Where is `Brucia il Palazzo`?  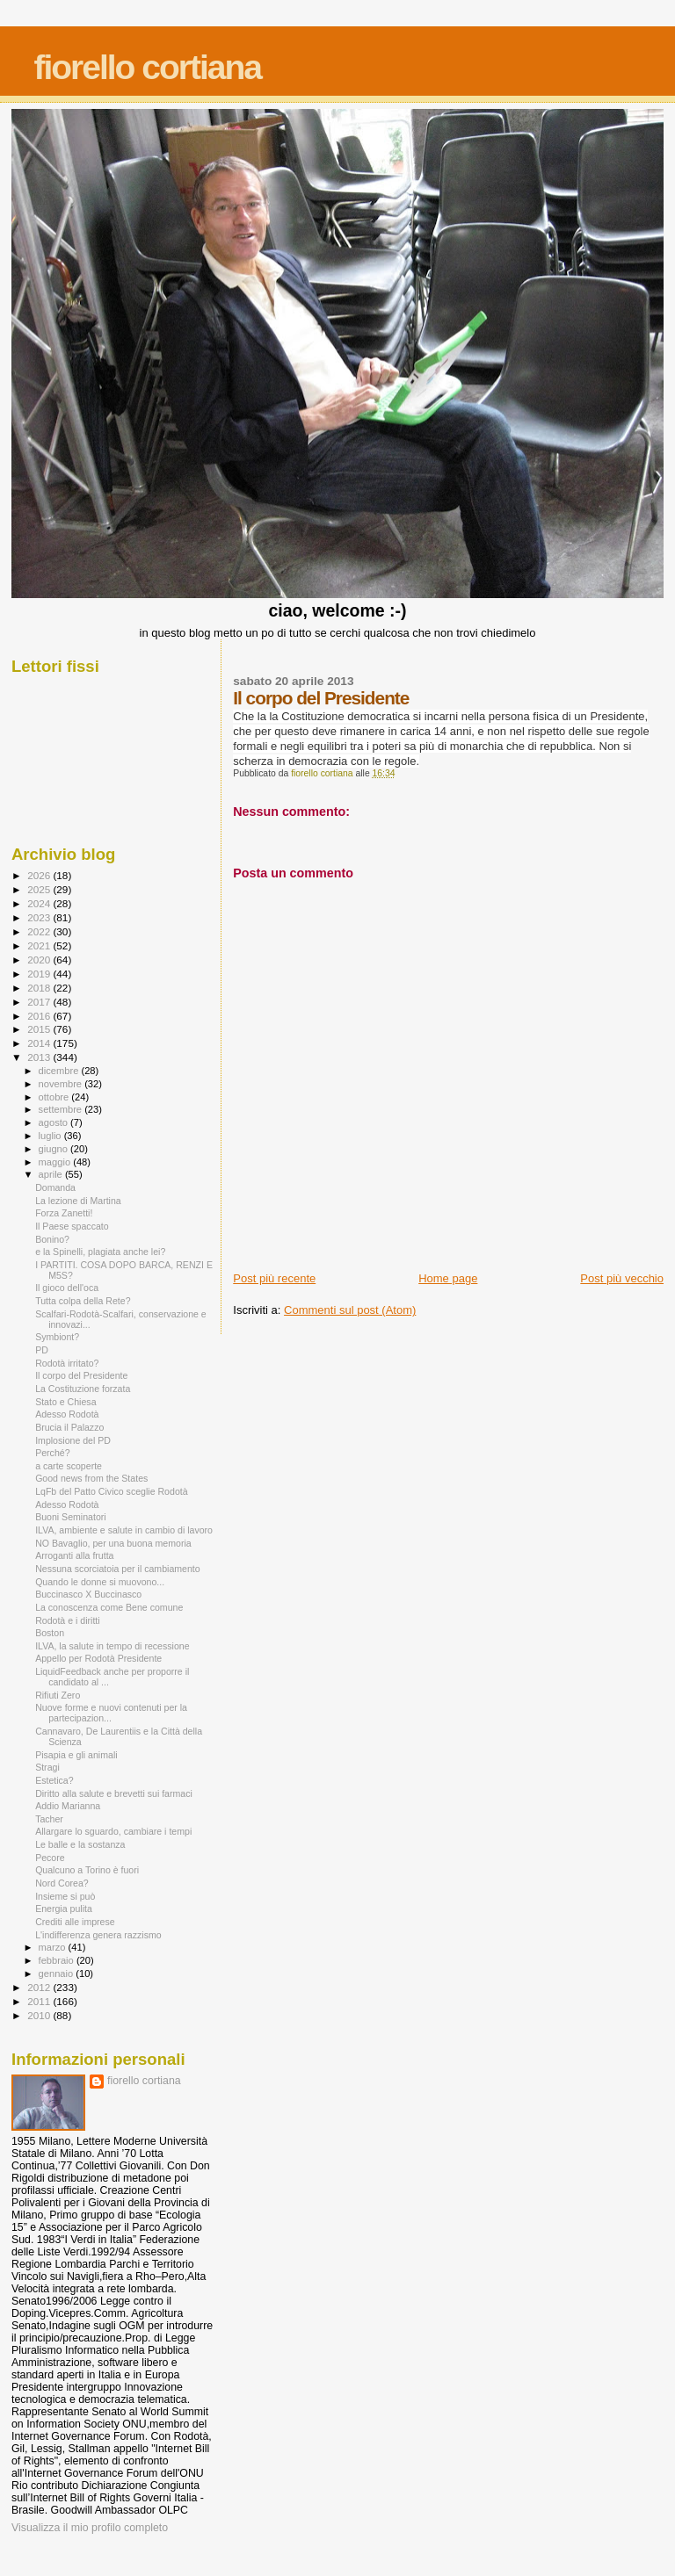
Brucia il Palazzo is located at coordinates (69, 1427).